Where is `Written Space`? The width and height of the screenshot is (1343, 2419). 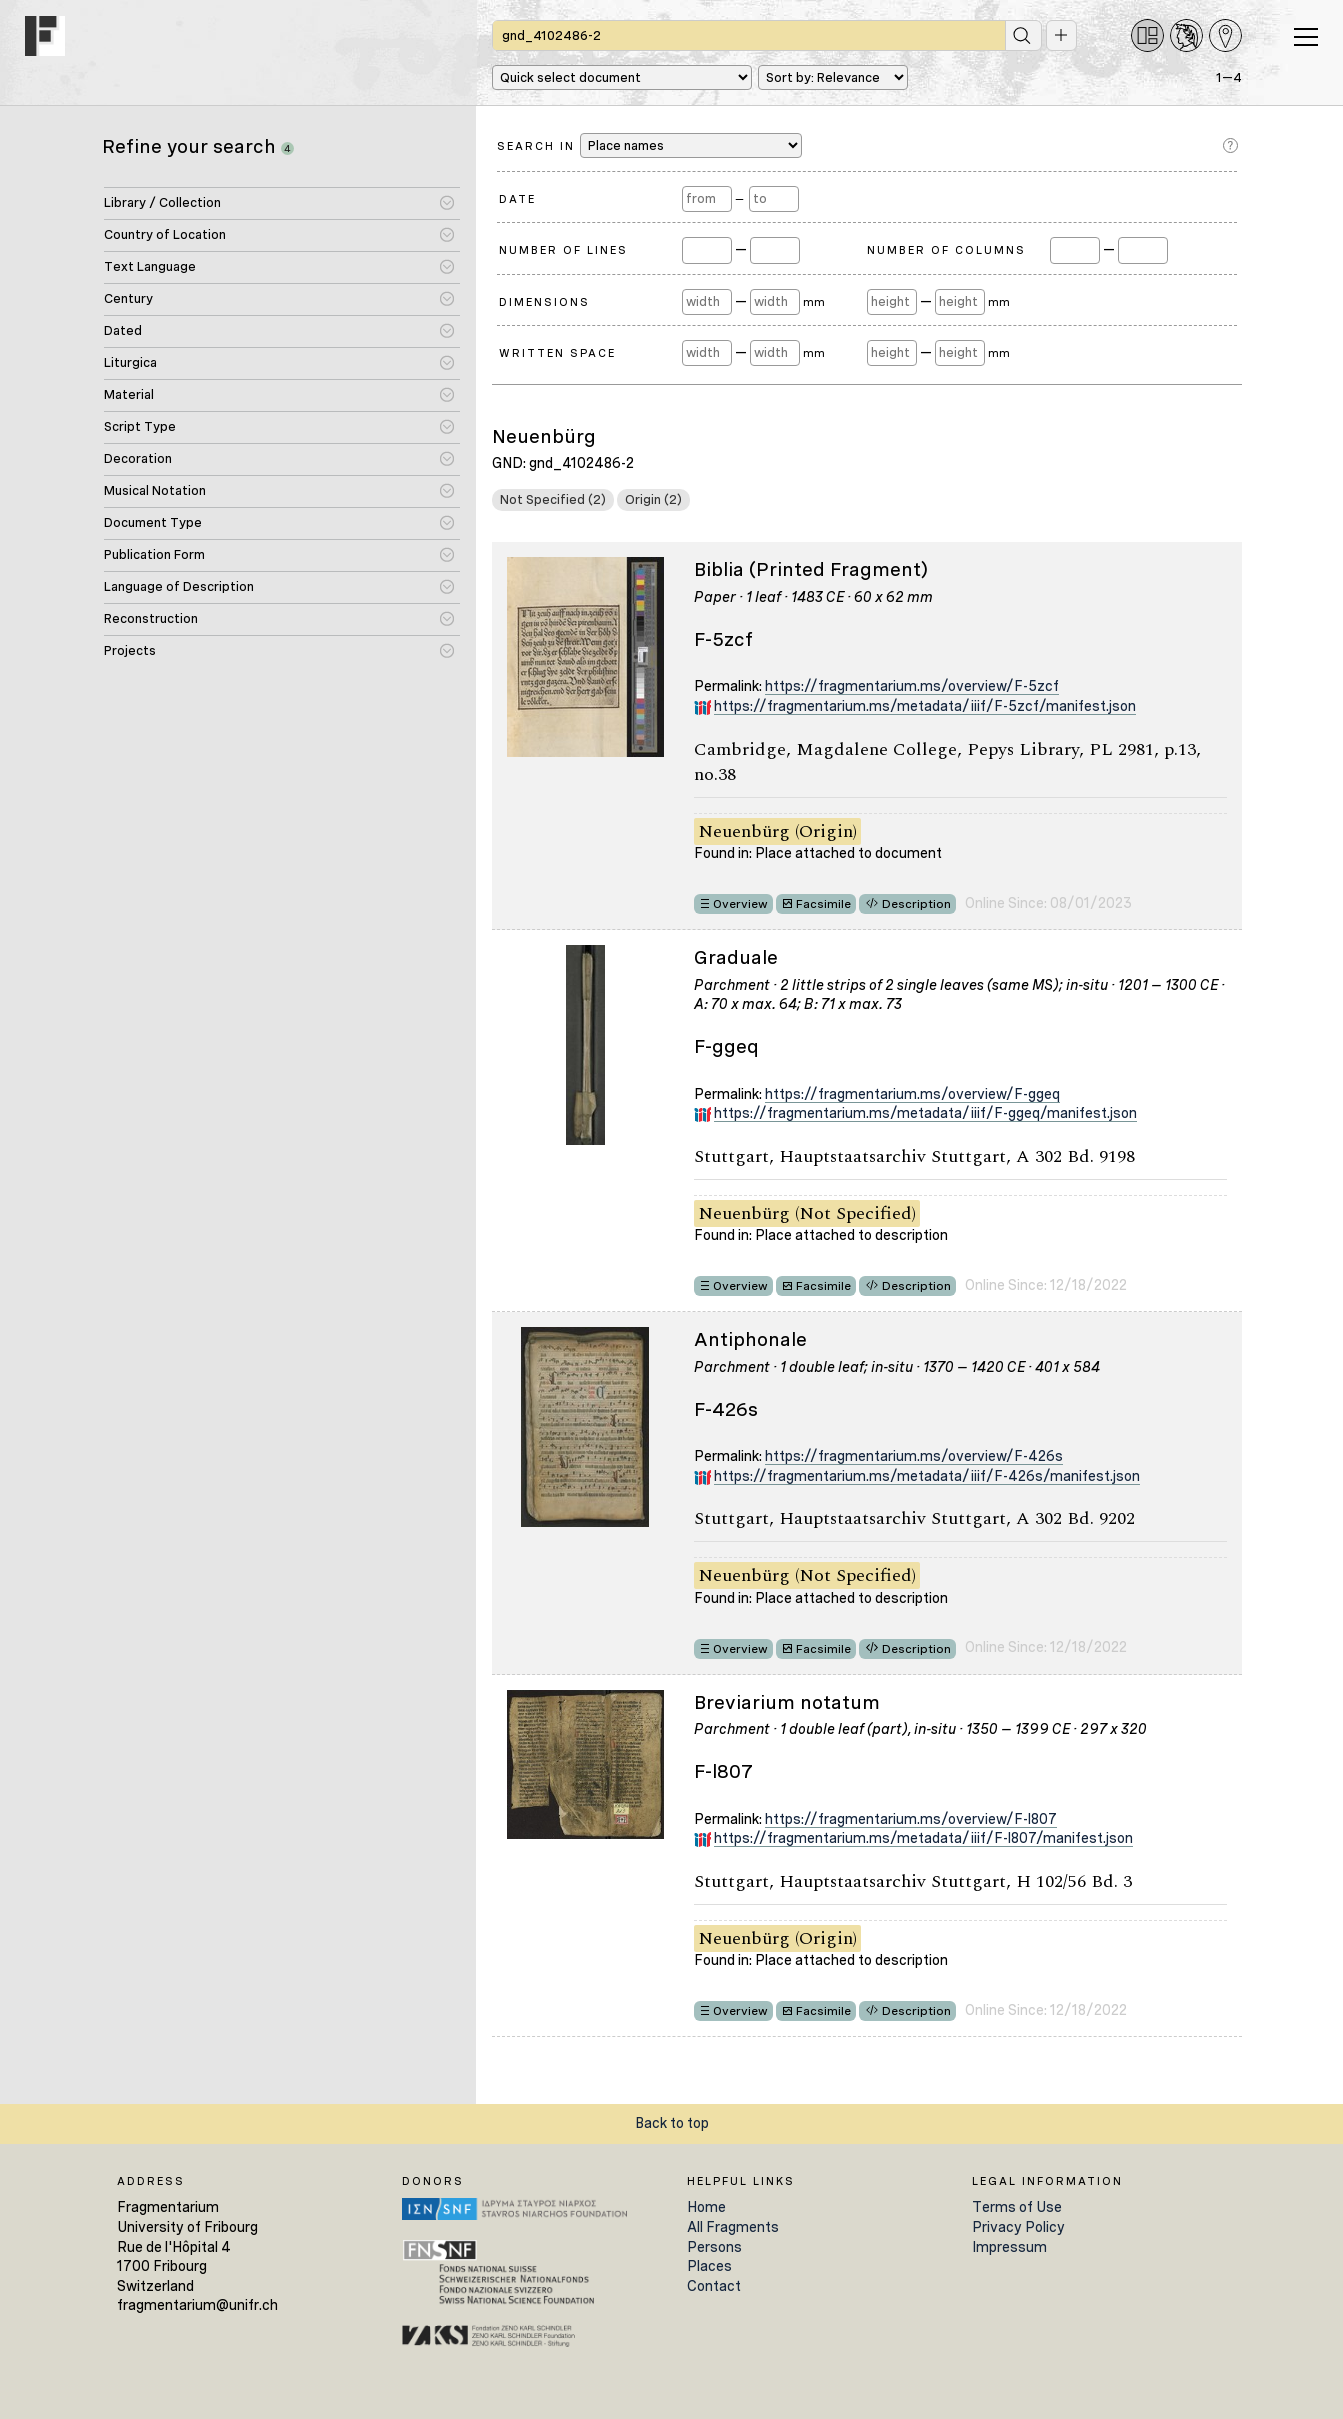
Written Space is located at coordinates (557, 353).